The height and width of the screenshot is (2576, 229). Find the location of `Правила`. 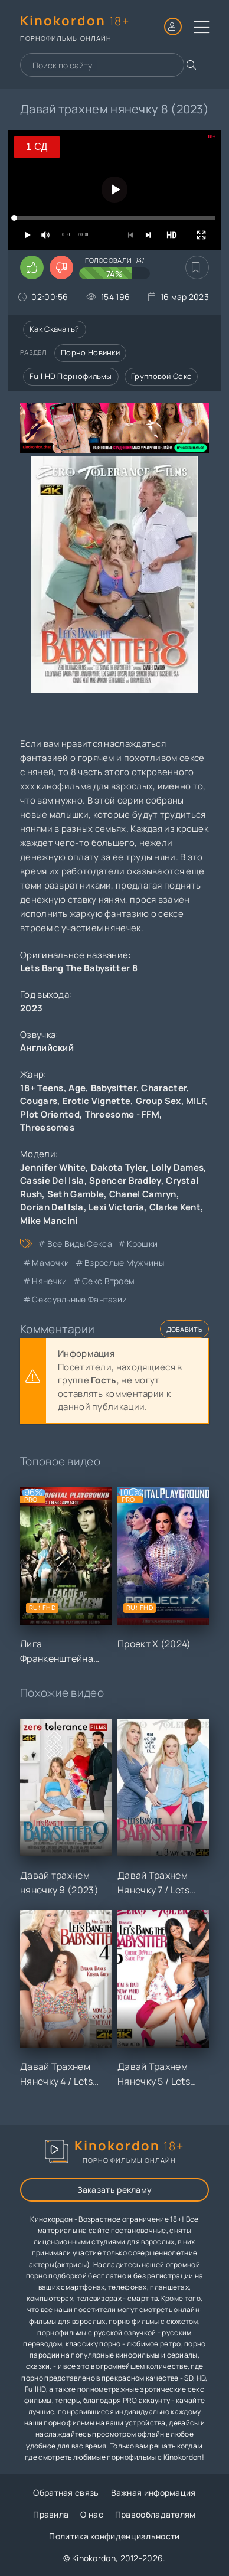

Правила is located at coordinates (50, 2514).